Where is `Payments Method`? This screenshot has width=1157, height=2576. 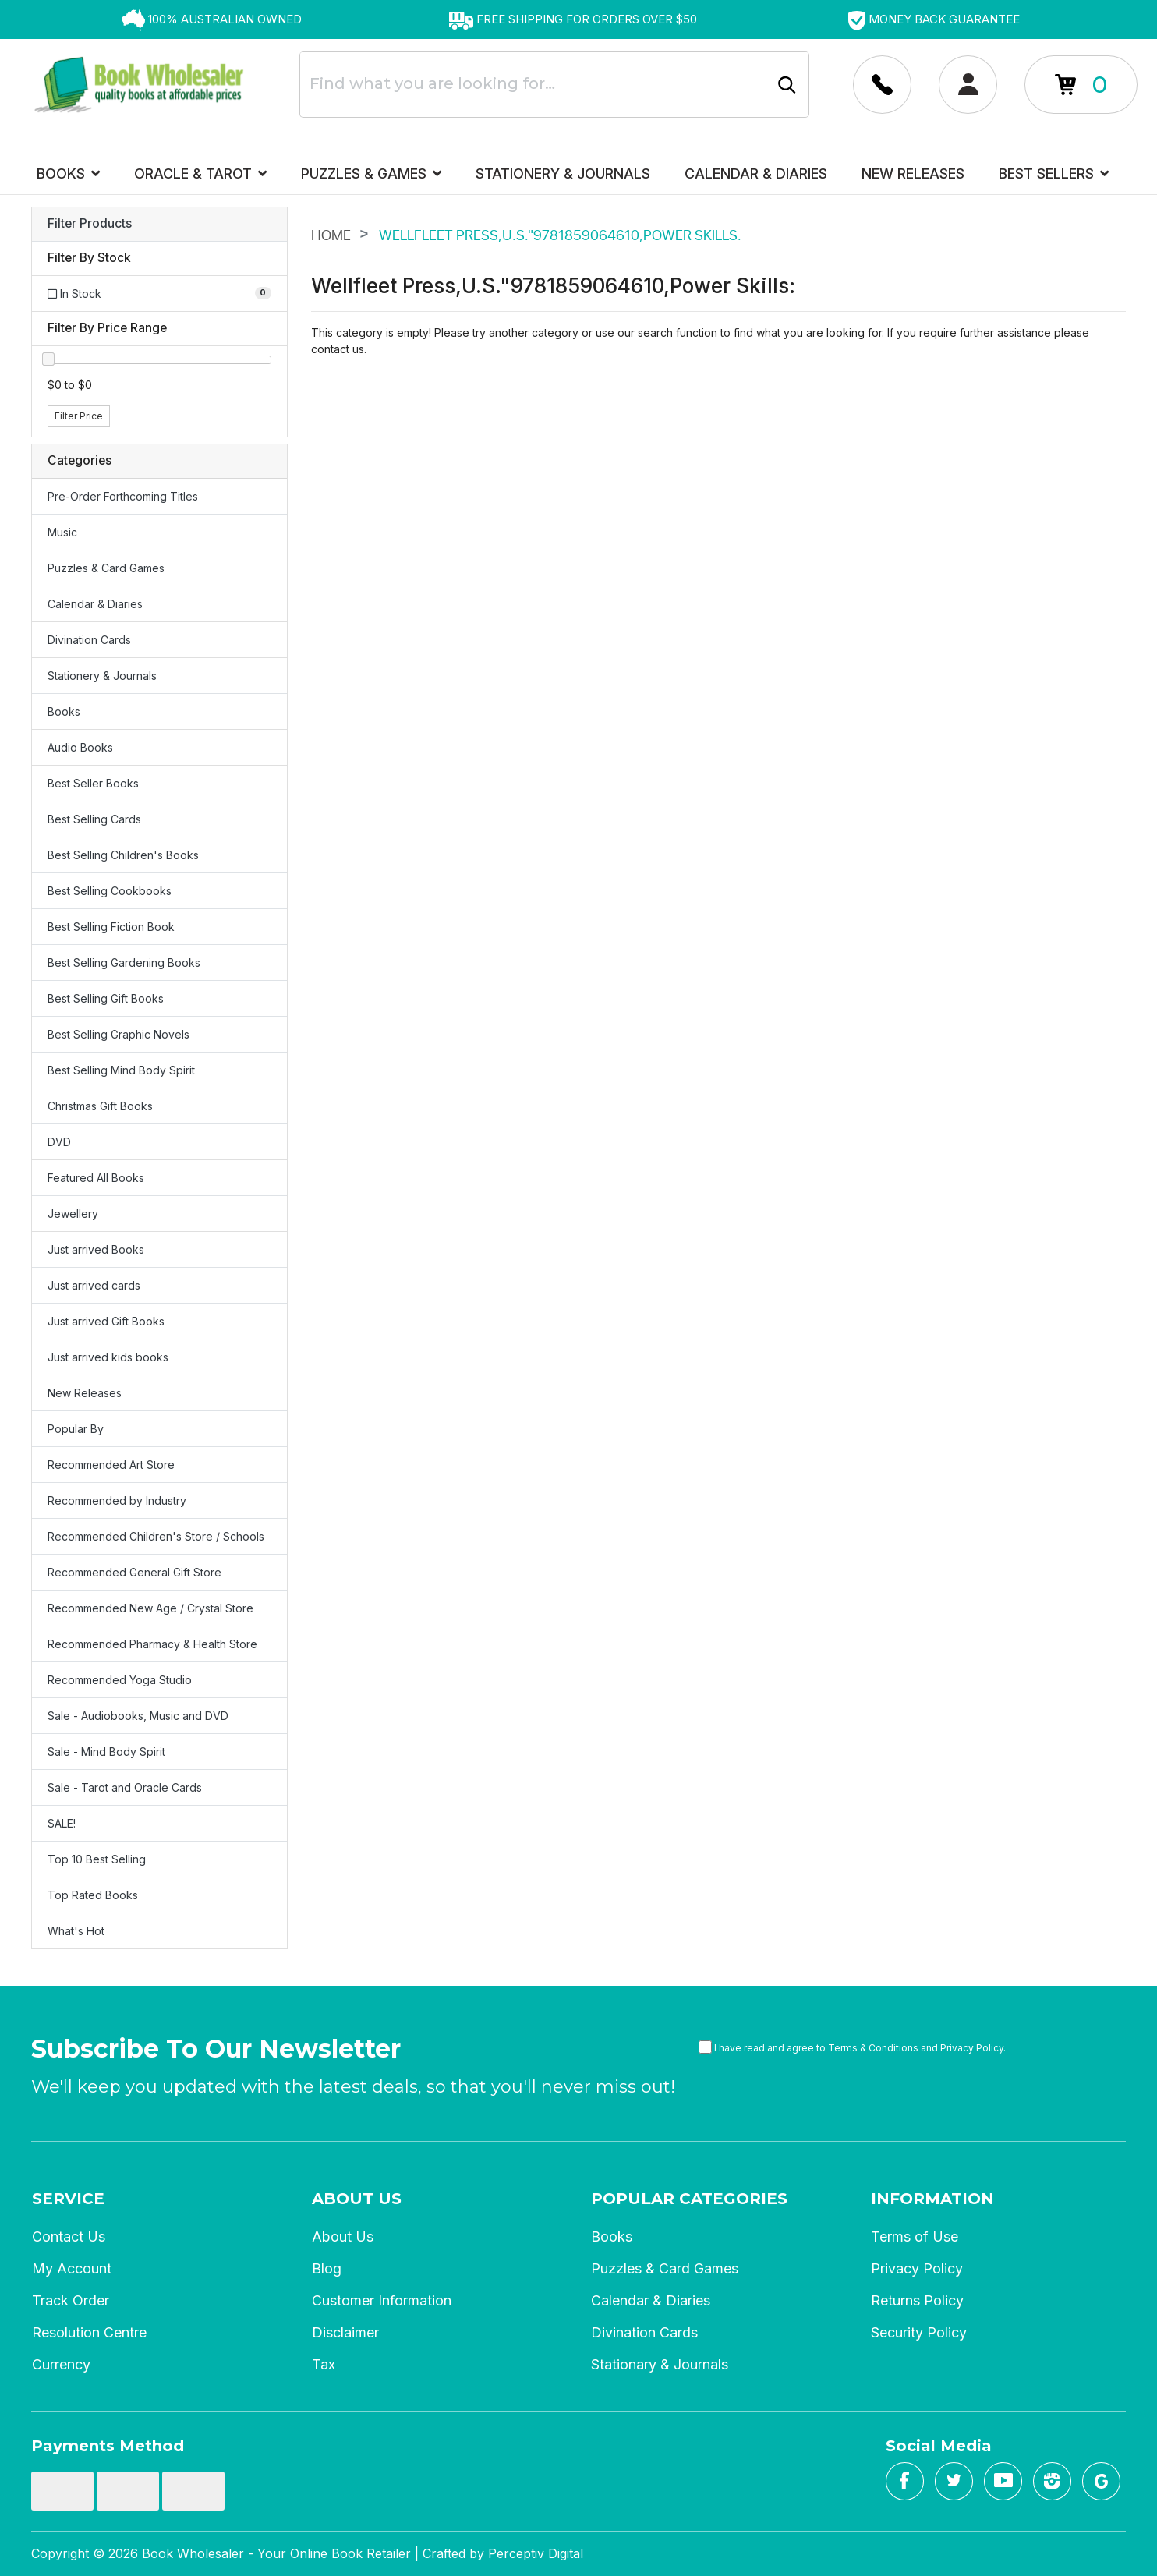 Payments Method is located at coordinates (107, 2445).